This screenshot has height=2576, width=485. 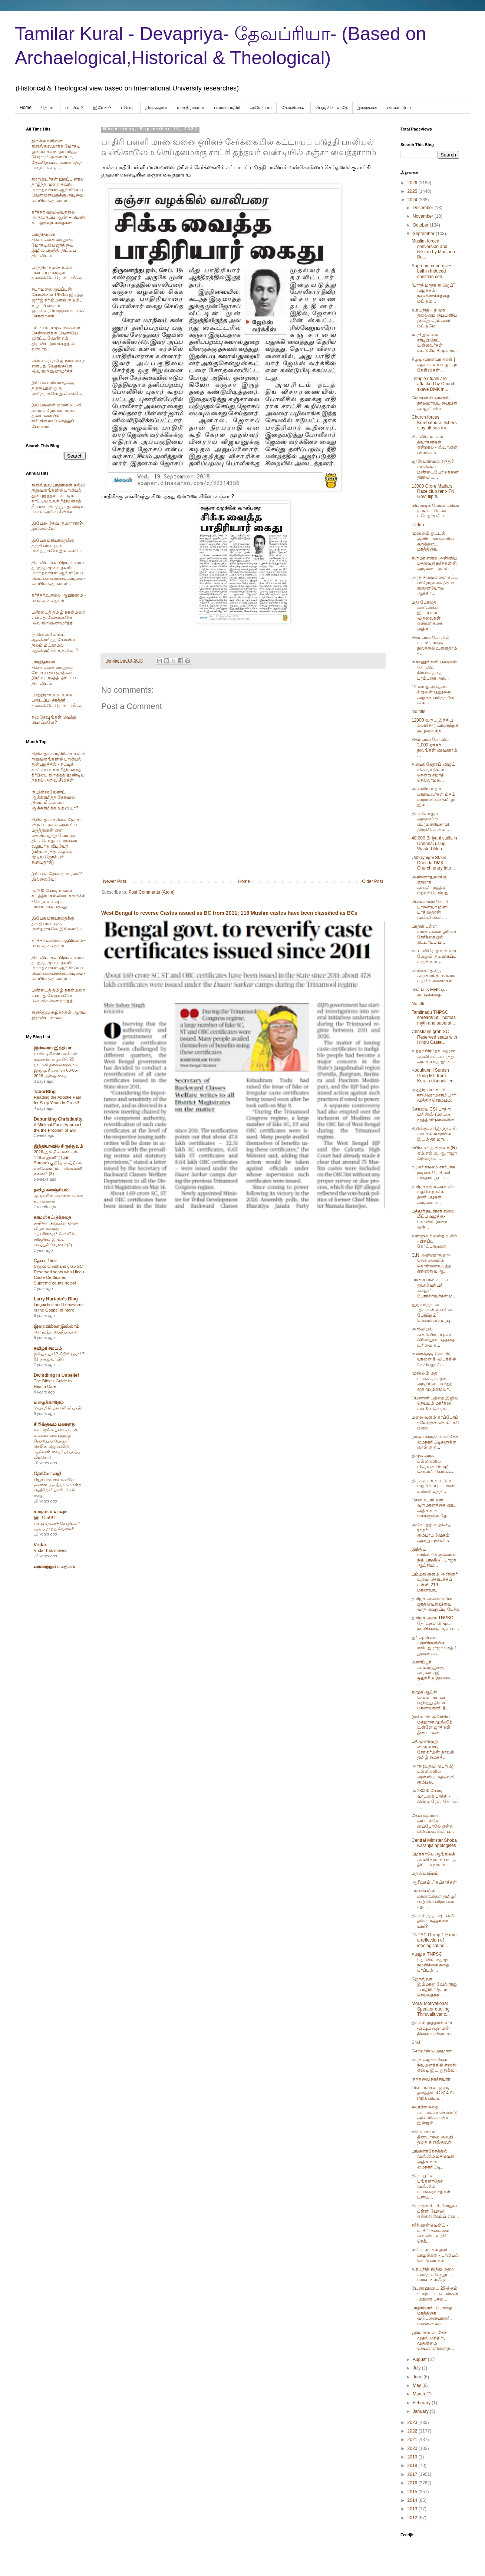 What do you see at coordinates (50, 1550) in the screenshot?
I see `Vridar has moved` at bounding box center [50, 1550].